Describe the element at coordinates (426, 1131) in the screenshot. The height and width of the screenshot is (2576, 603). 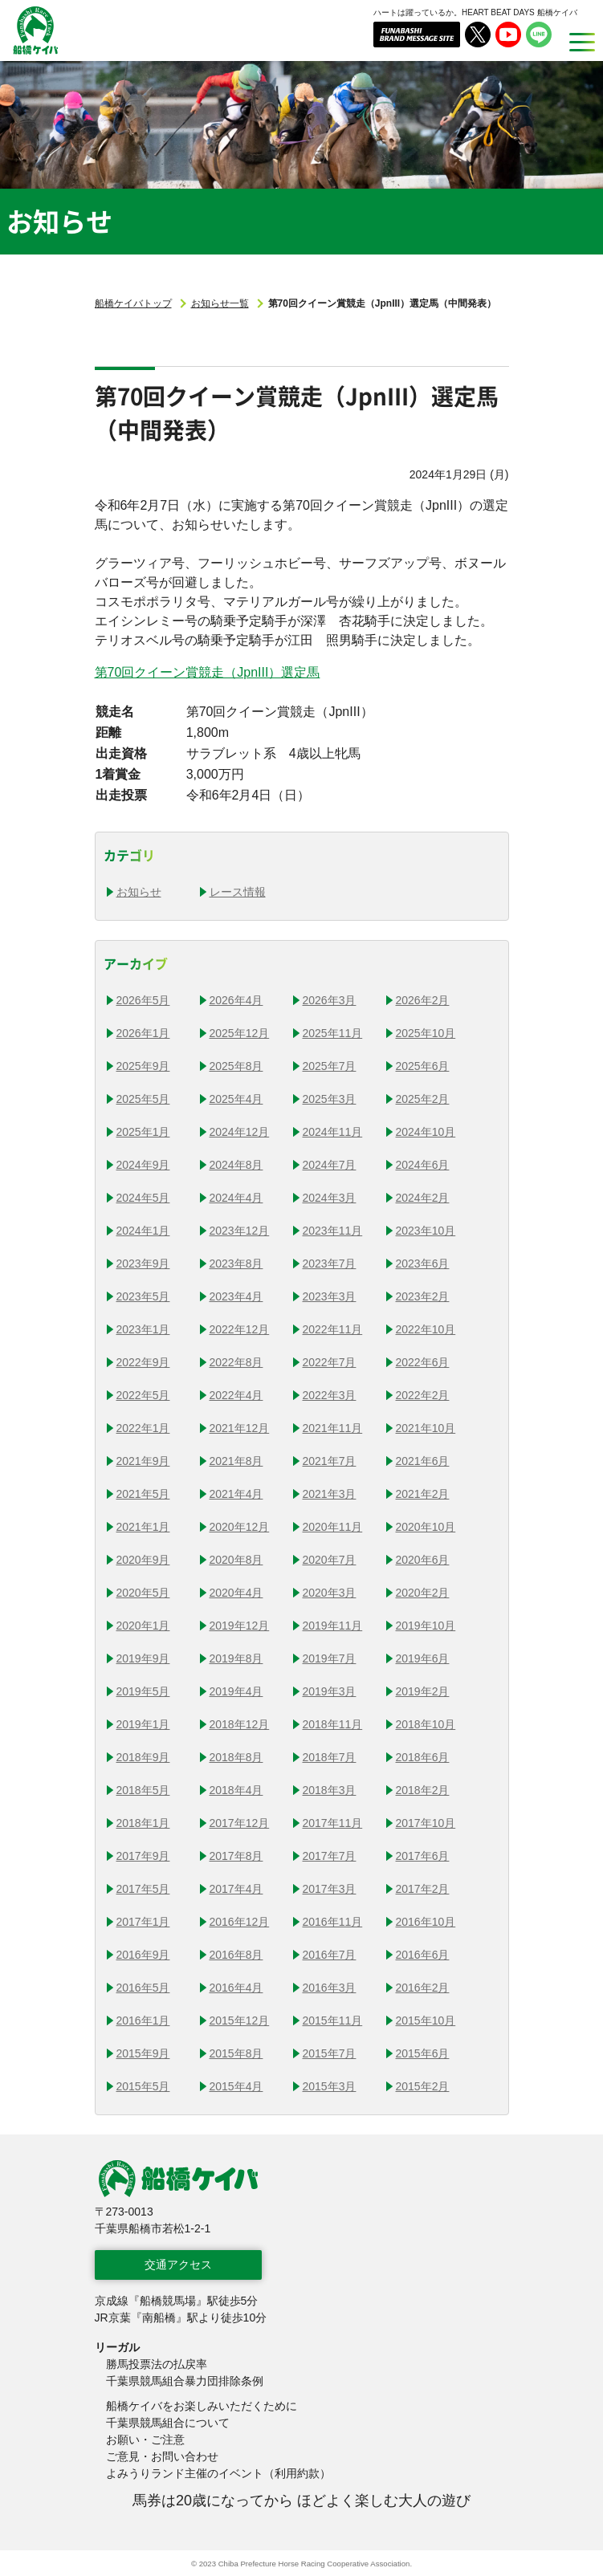
I see `2024年10月` at that location.